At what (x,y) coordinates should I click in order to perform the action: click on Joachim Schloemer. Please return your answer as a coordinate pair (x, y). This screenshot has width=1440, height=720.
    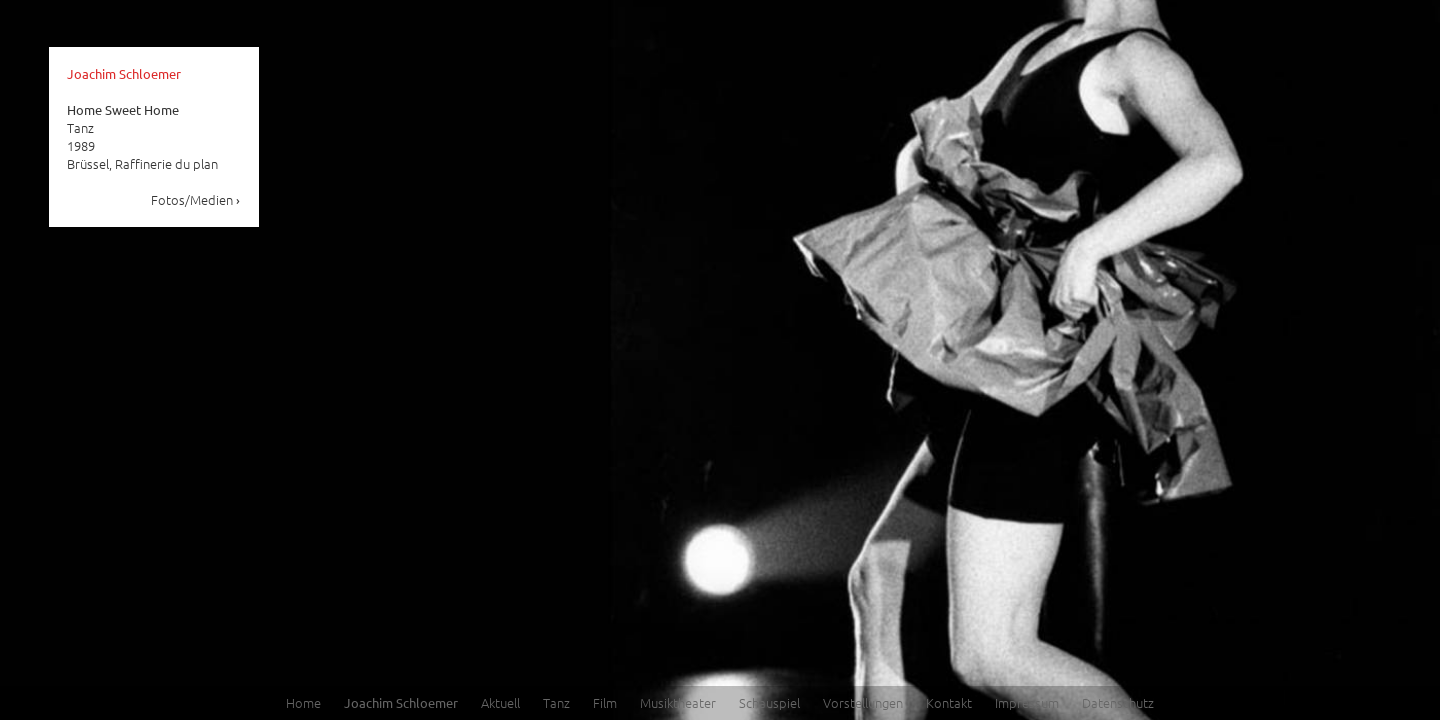
    Looking at the image, I should click on (124, 73).